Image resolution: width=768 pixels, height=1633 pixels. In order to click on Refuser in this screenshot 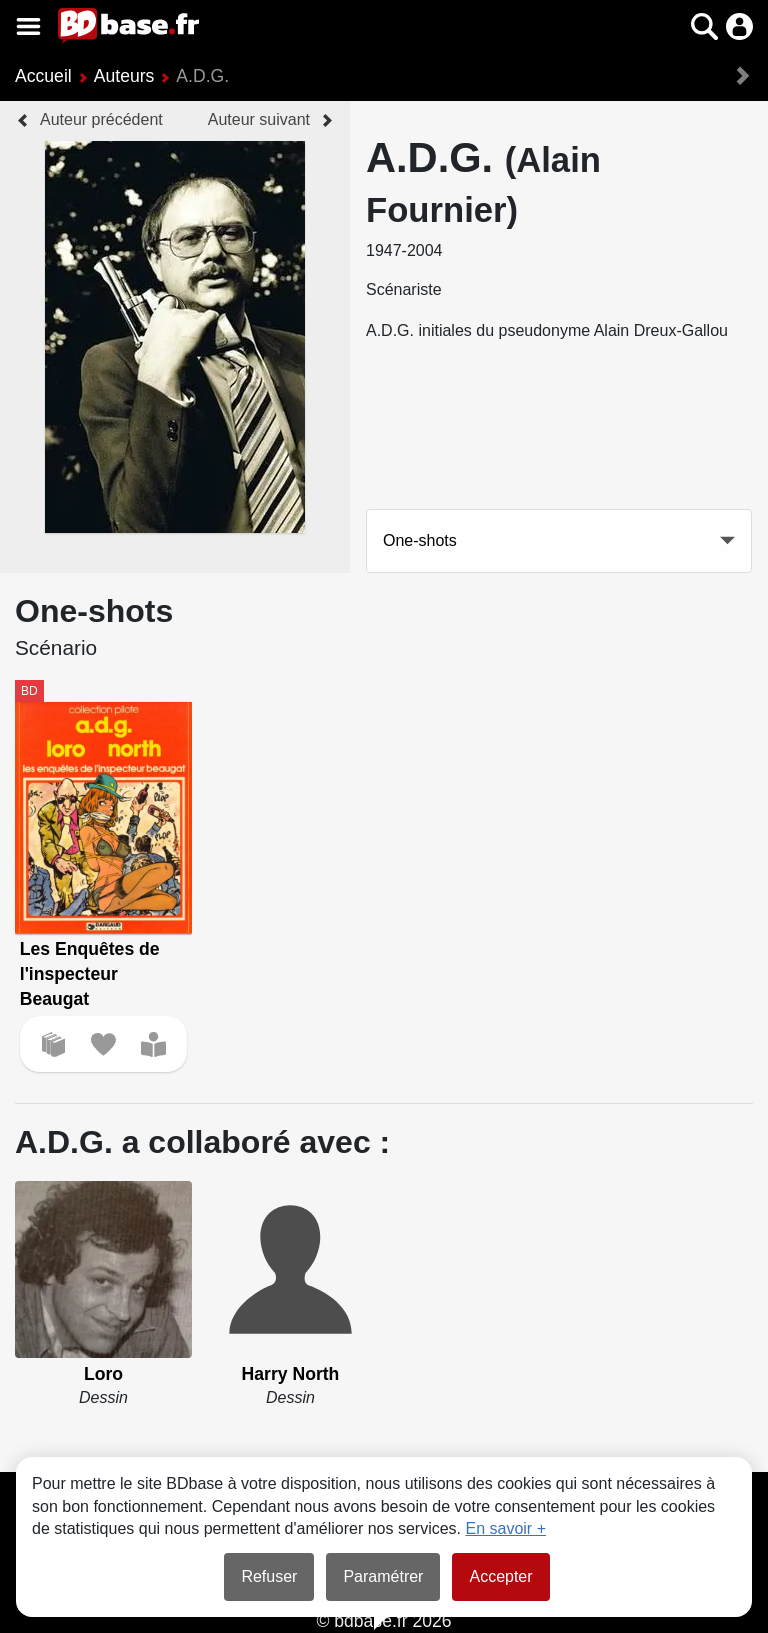, I will do `click(269, 1576)`.